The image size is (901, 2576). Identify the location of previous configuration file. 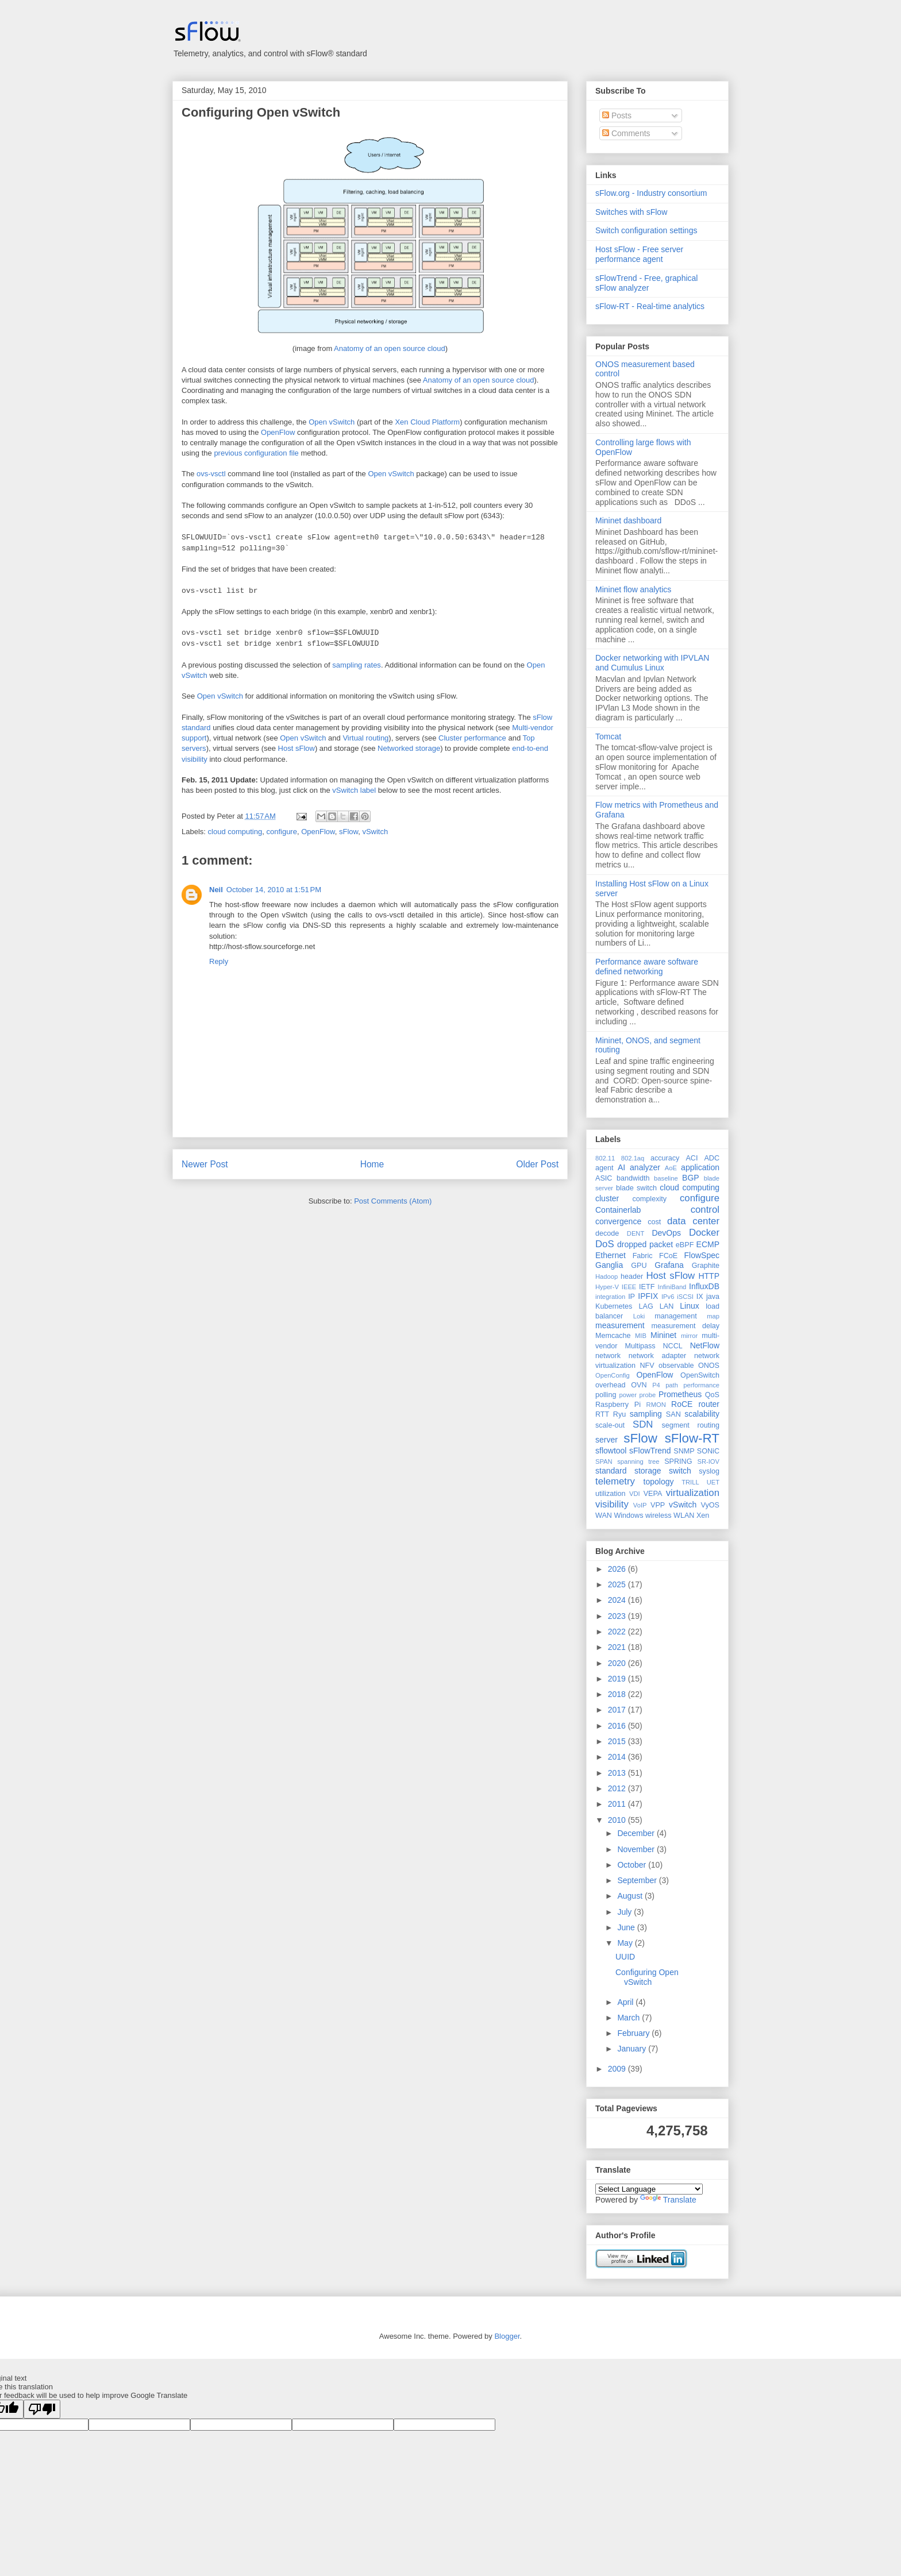
(256, 453).